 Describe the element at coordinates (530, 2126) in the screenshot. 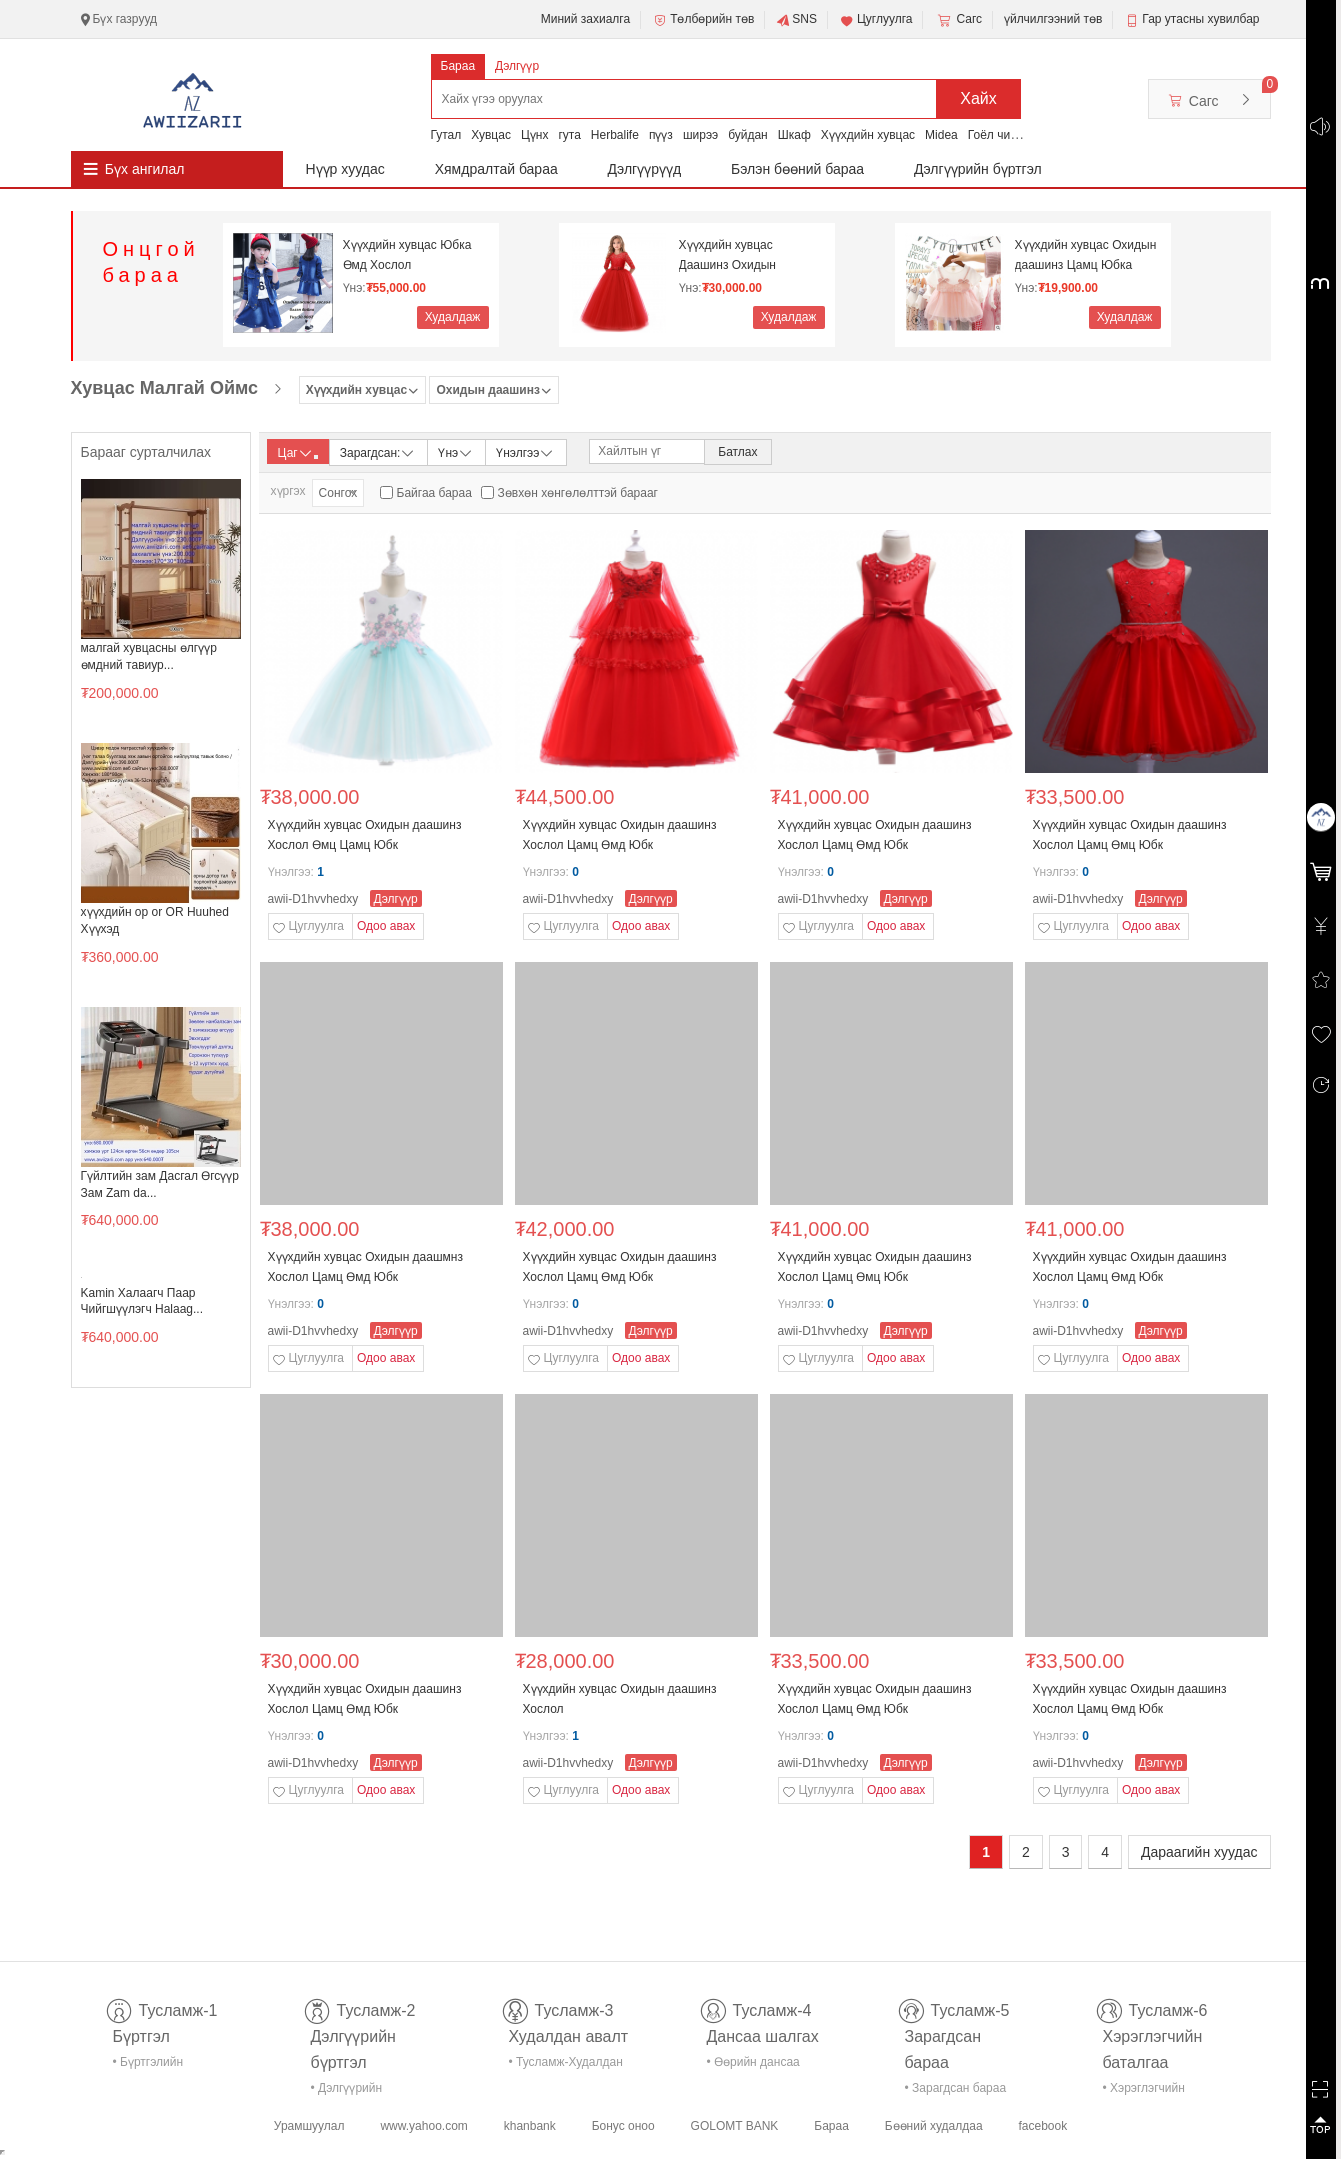

I see `khanbank` at that location.